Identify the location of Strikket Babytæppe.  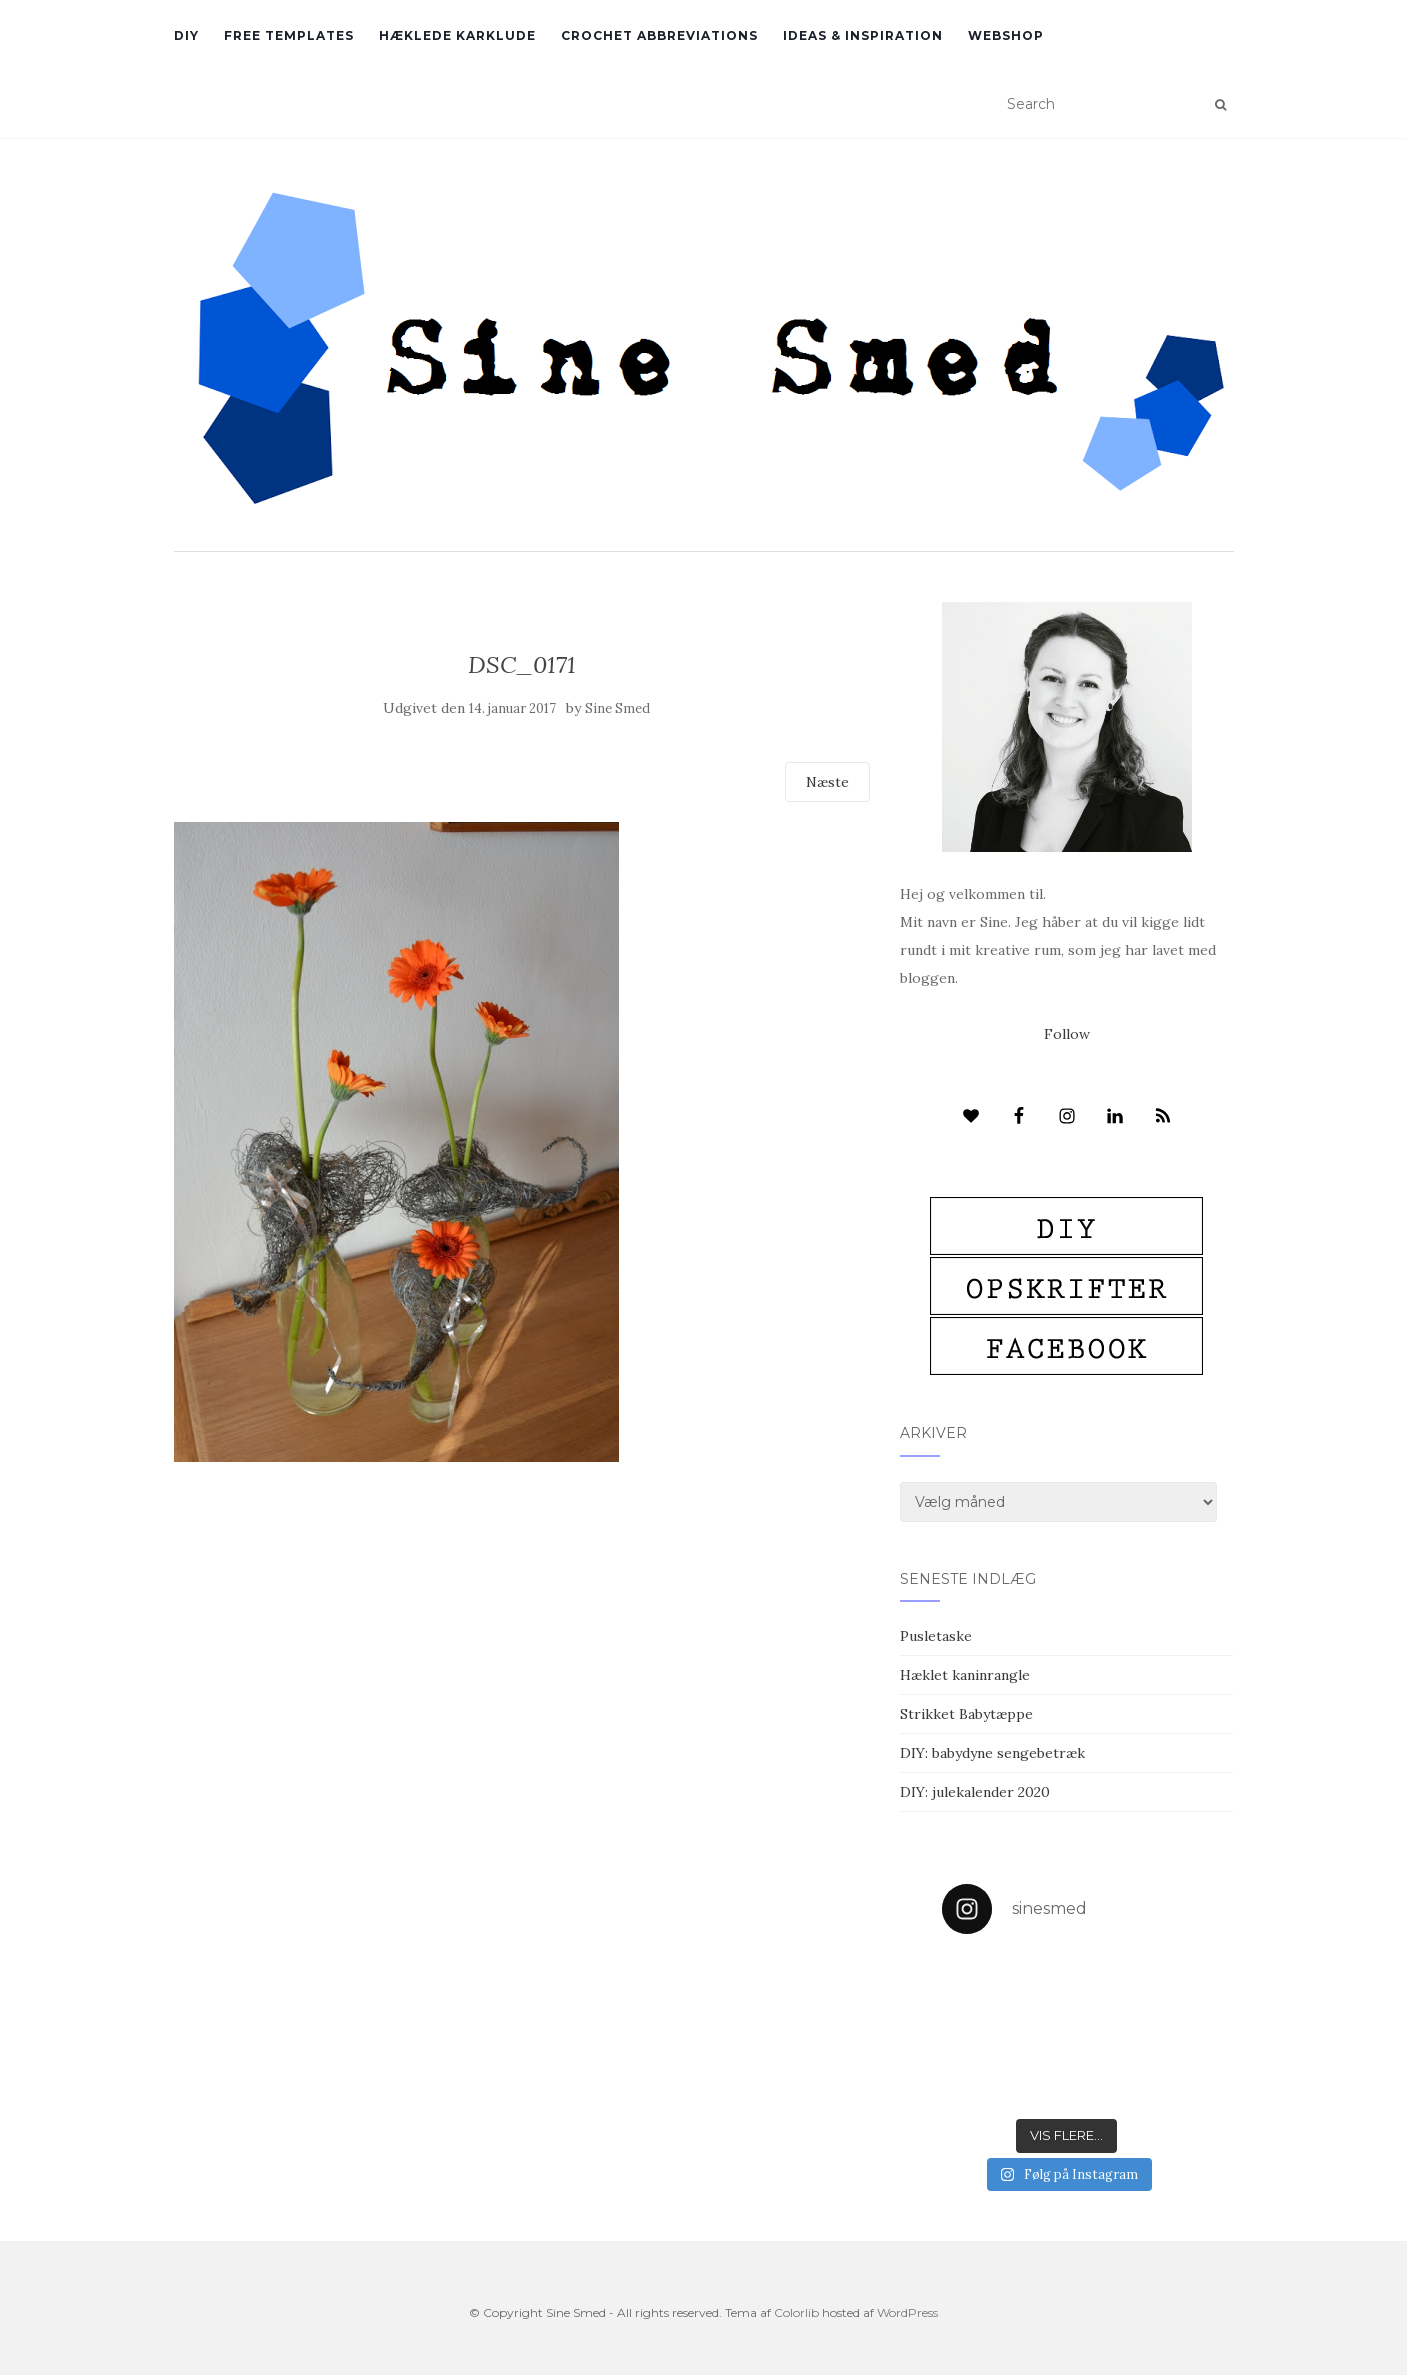
(966, 1714).